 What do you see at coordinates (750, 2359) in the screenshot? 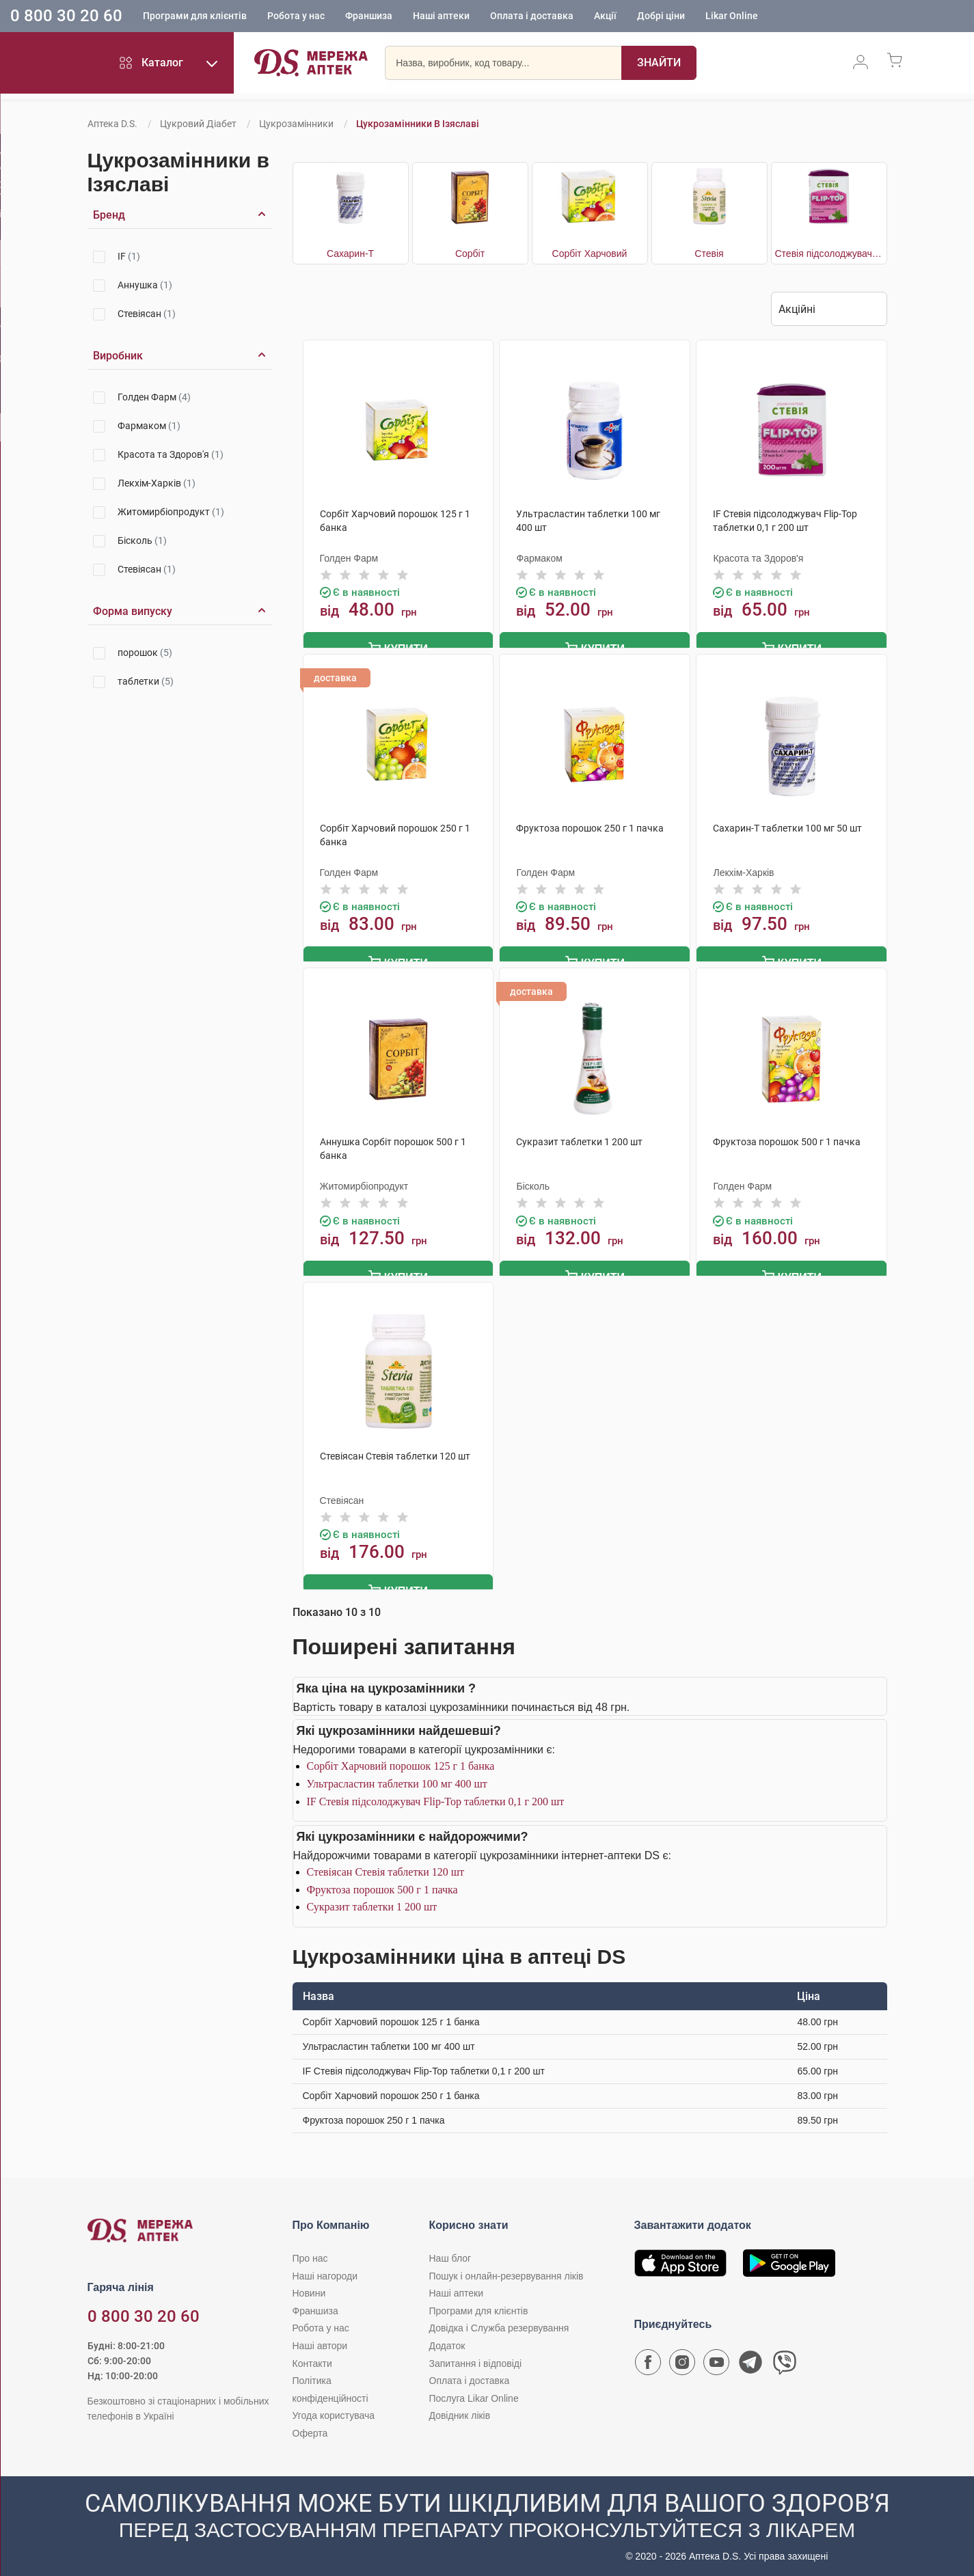
I see `[Чат-бот аптеки D.S. у Telegram]` at bounding box center [750, 2359].